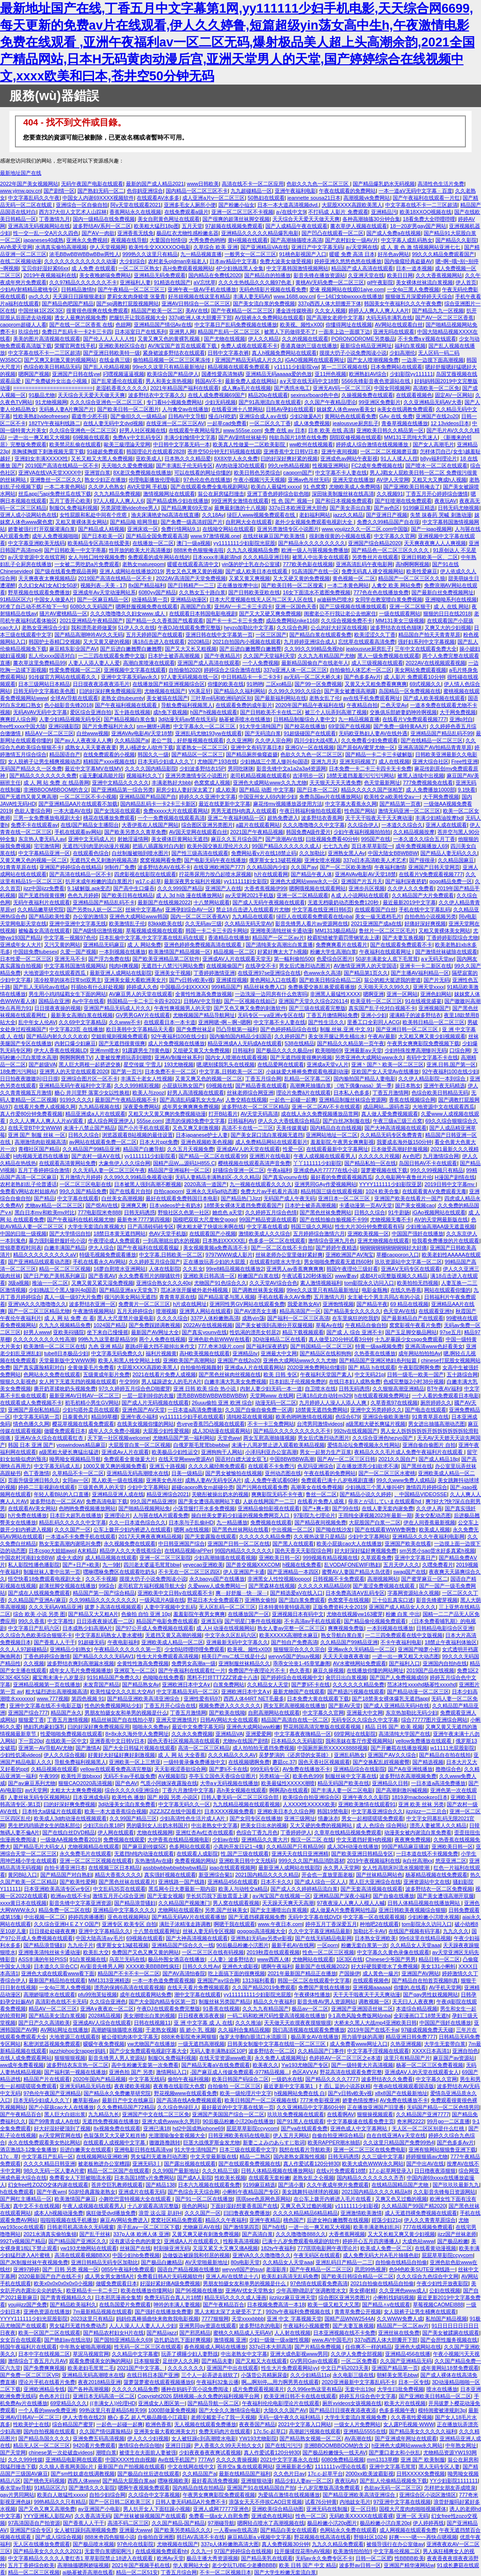  What do you see at coordinates (194, 430) in the screenshot?
I see `在线观看午夜网站母乳` at bounding box center [194, 430].